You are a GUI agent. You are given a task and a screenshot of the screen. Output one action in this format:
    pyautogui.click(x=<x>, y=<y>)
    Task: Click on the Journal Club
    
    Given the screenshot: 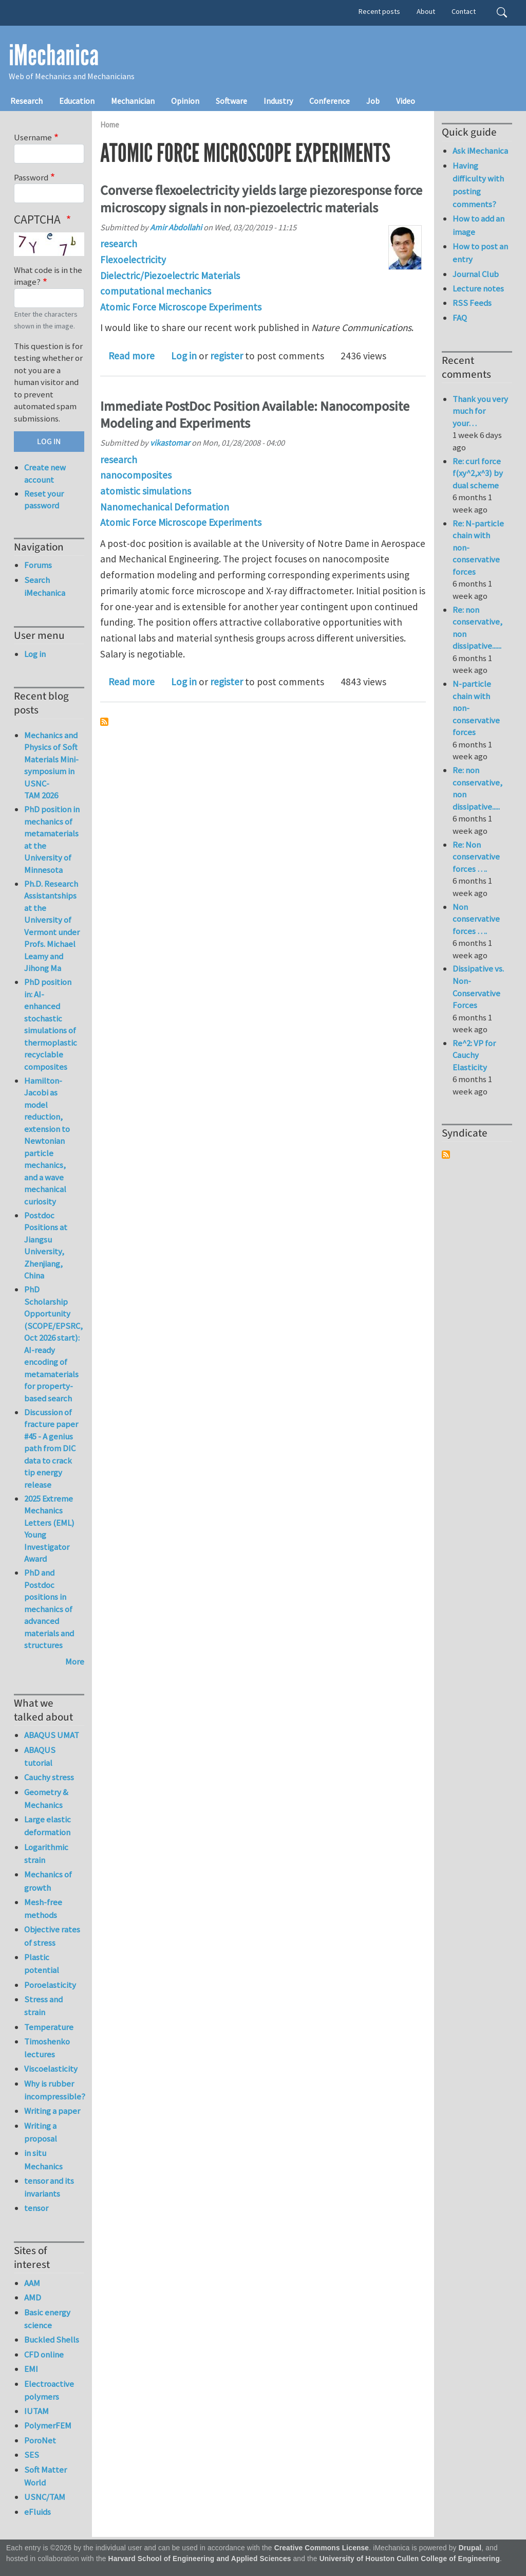 What is the action you would take?
    pyautogui.click(x=476, y=274)
    